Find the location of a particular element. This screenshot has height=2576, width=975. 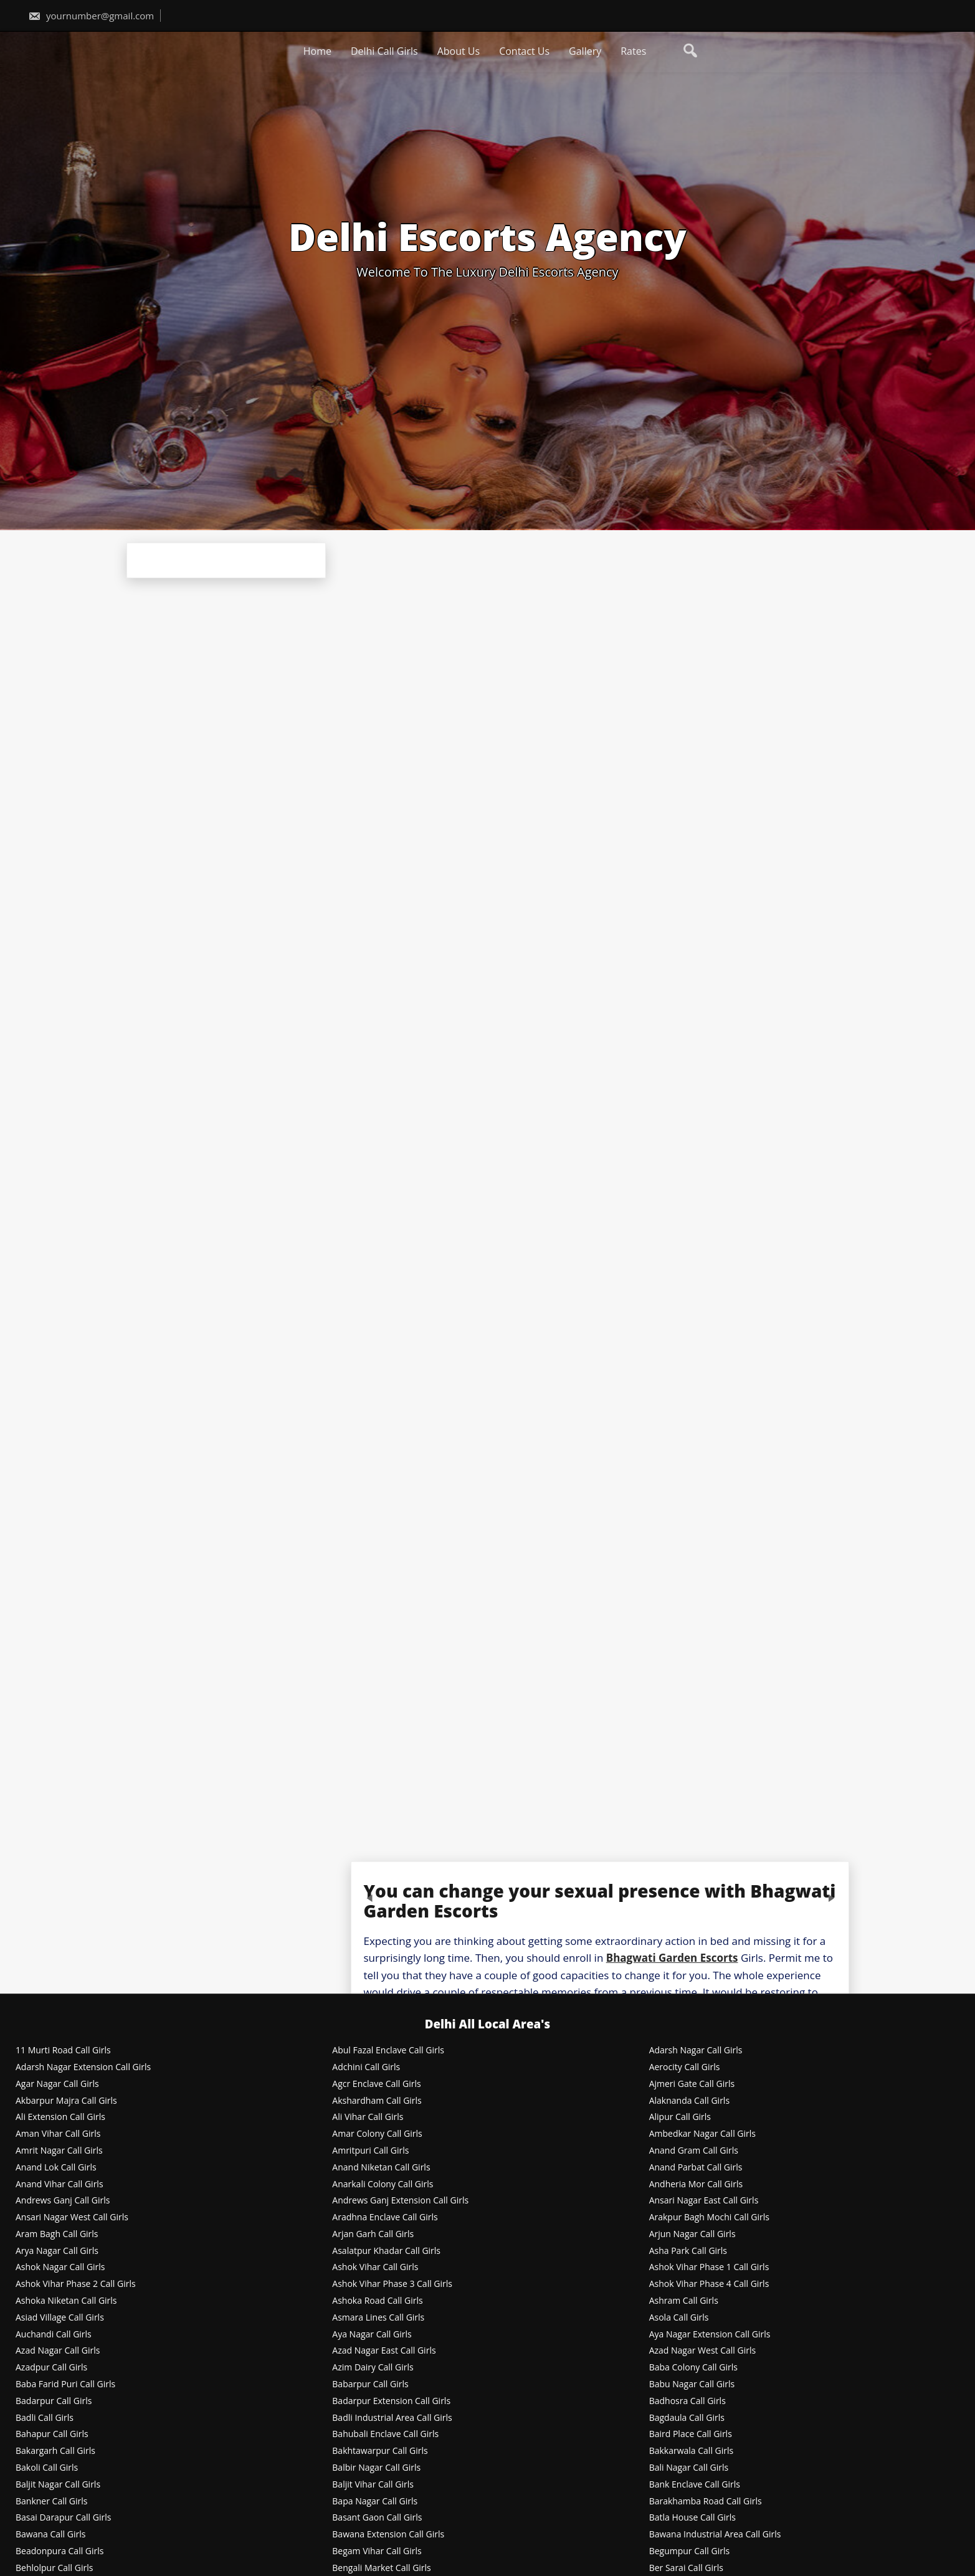

Bankner Call Girls is located at coordinates (52, 2501).